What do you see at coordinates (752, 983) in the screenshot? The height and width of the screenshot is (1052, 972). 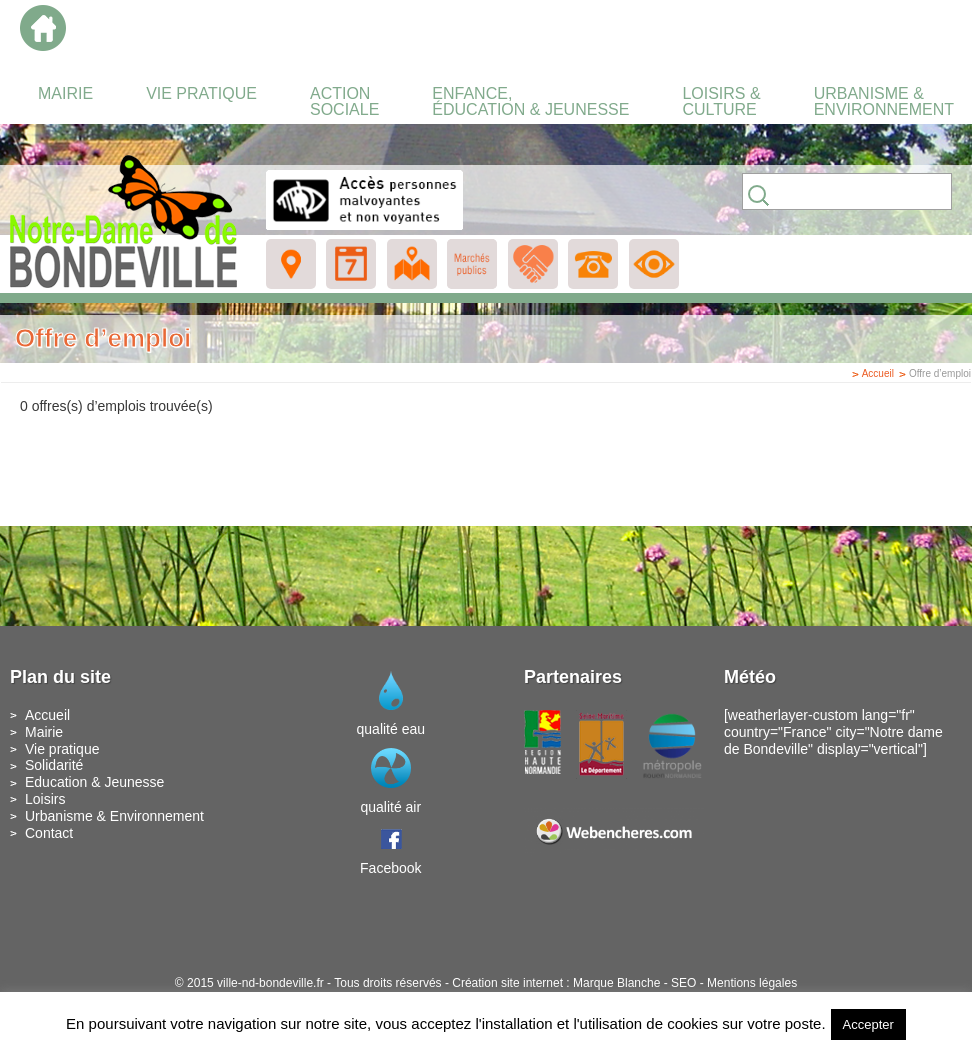 I see `Mentions légales` at bounding box center [752, 983].